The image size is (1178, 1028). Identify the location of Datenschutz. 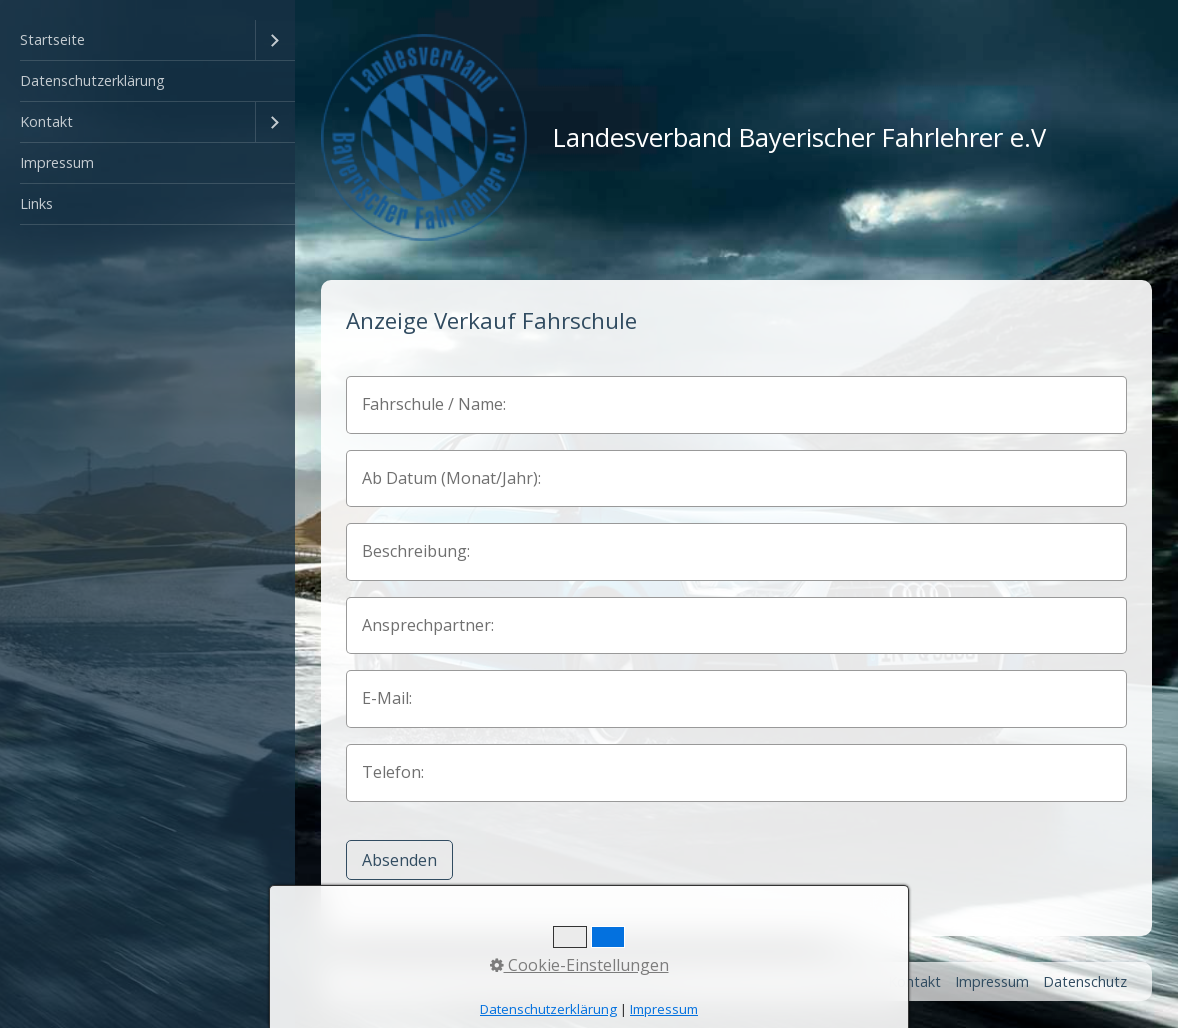
(1085, 981).